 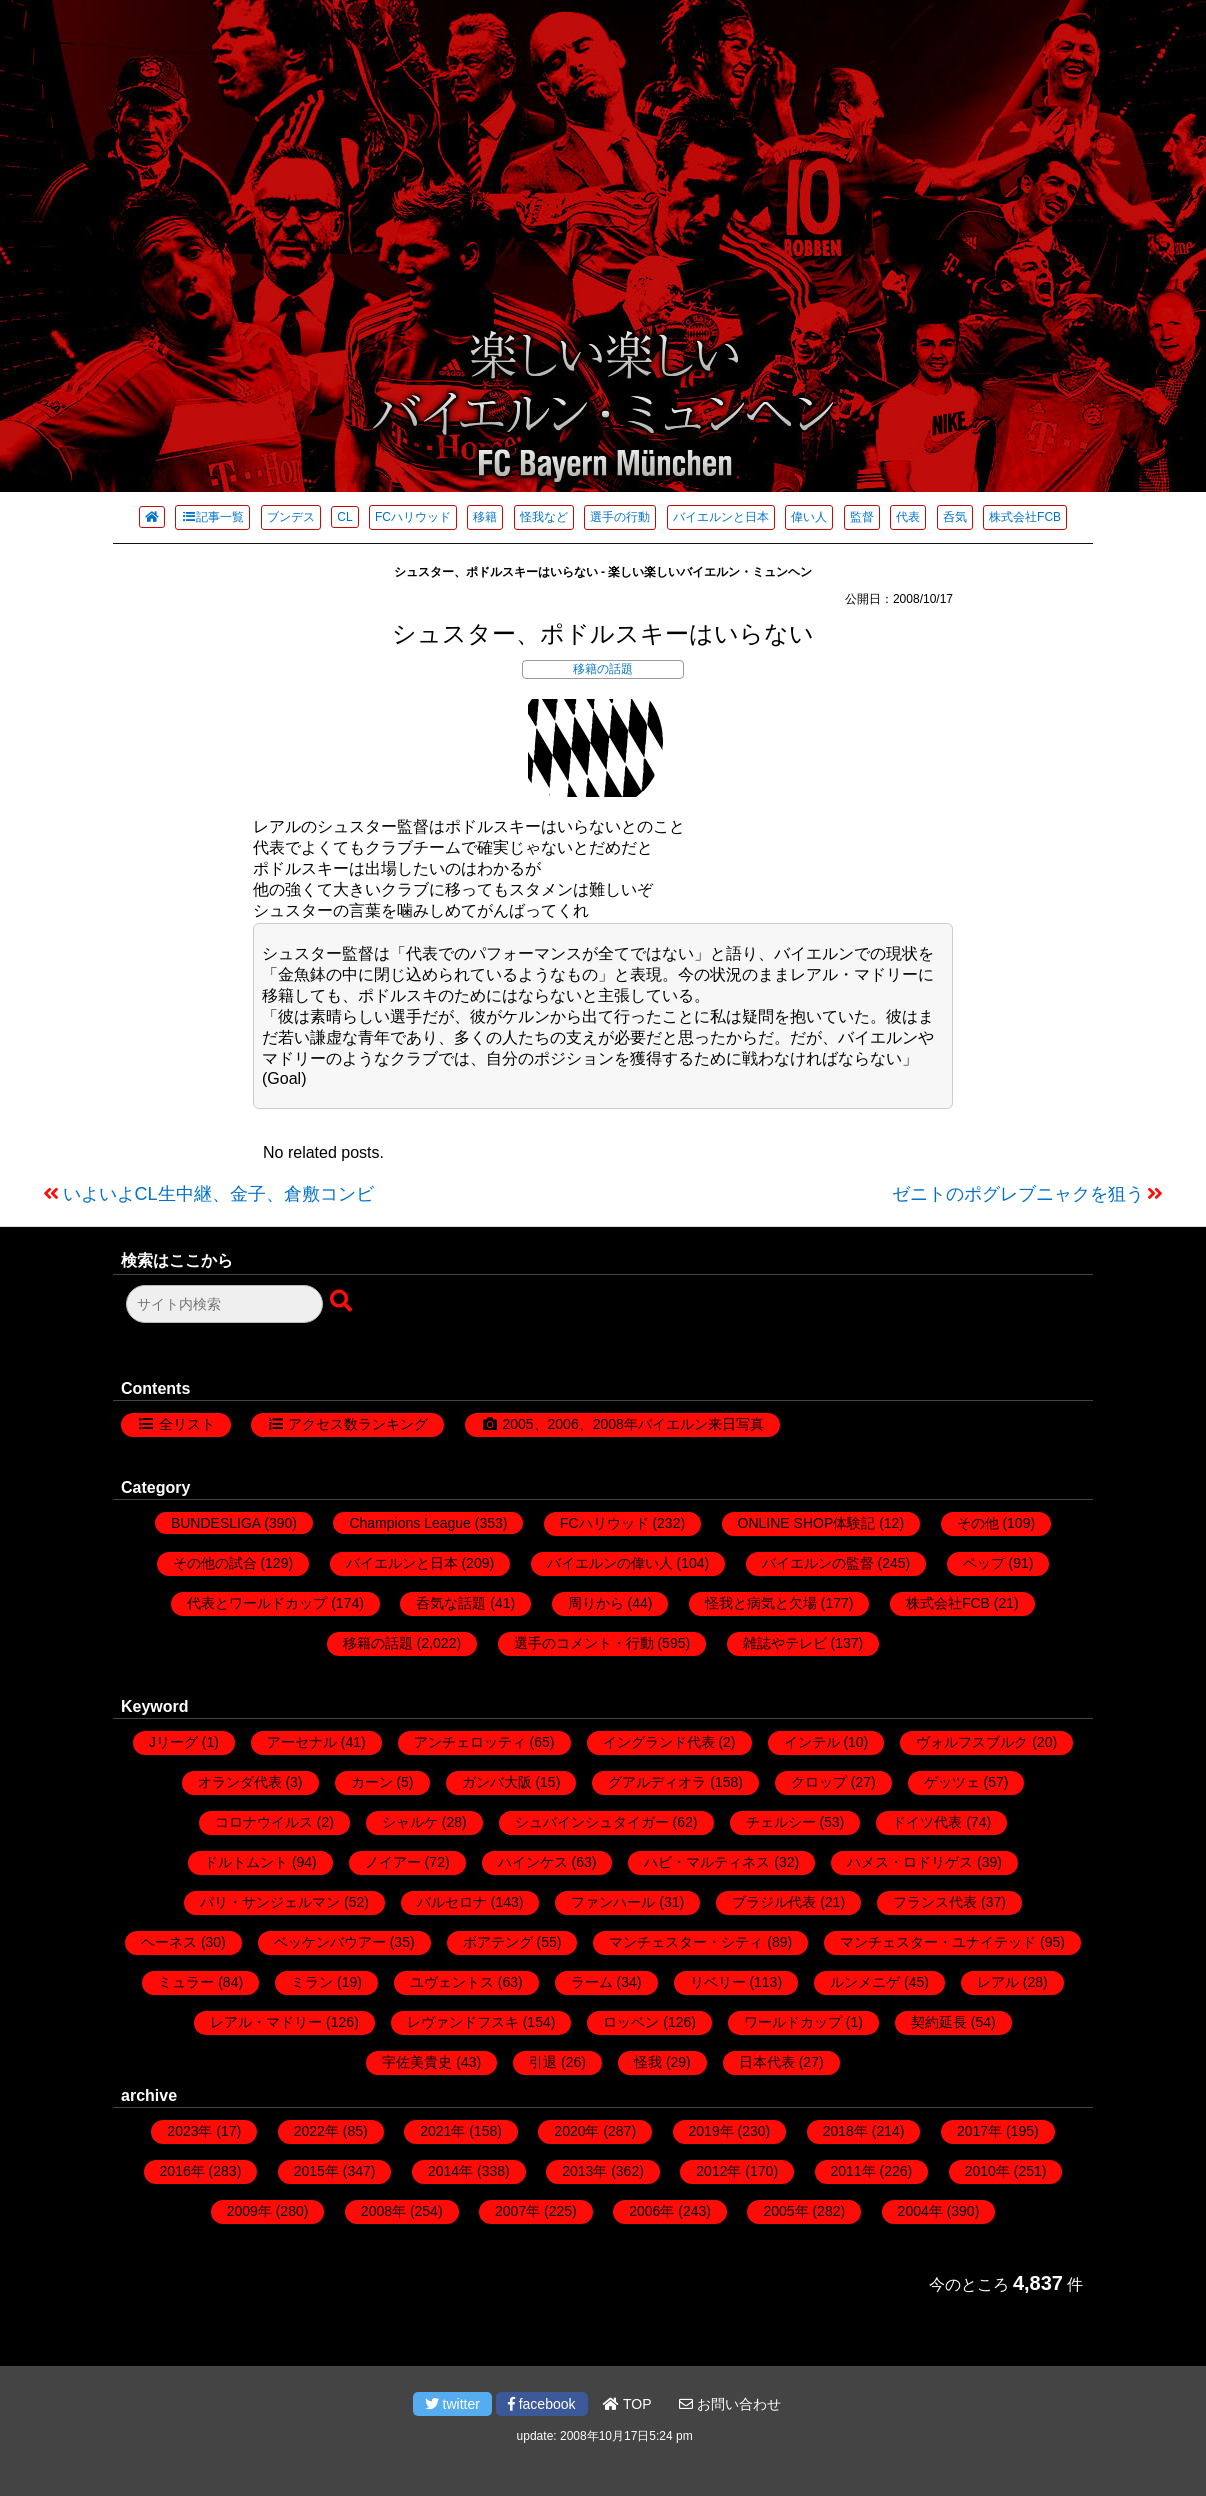 I want to click on ファンハール, so click(x=613, y=1902).